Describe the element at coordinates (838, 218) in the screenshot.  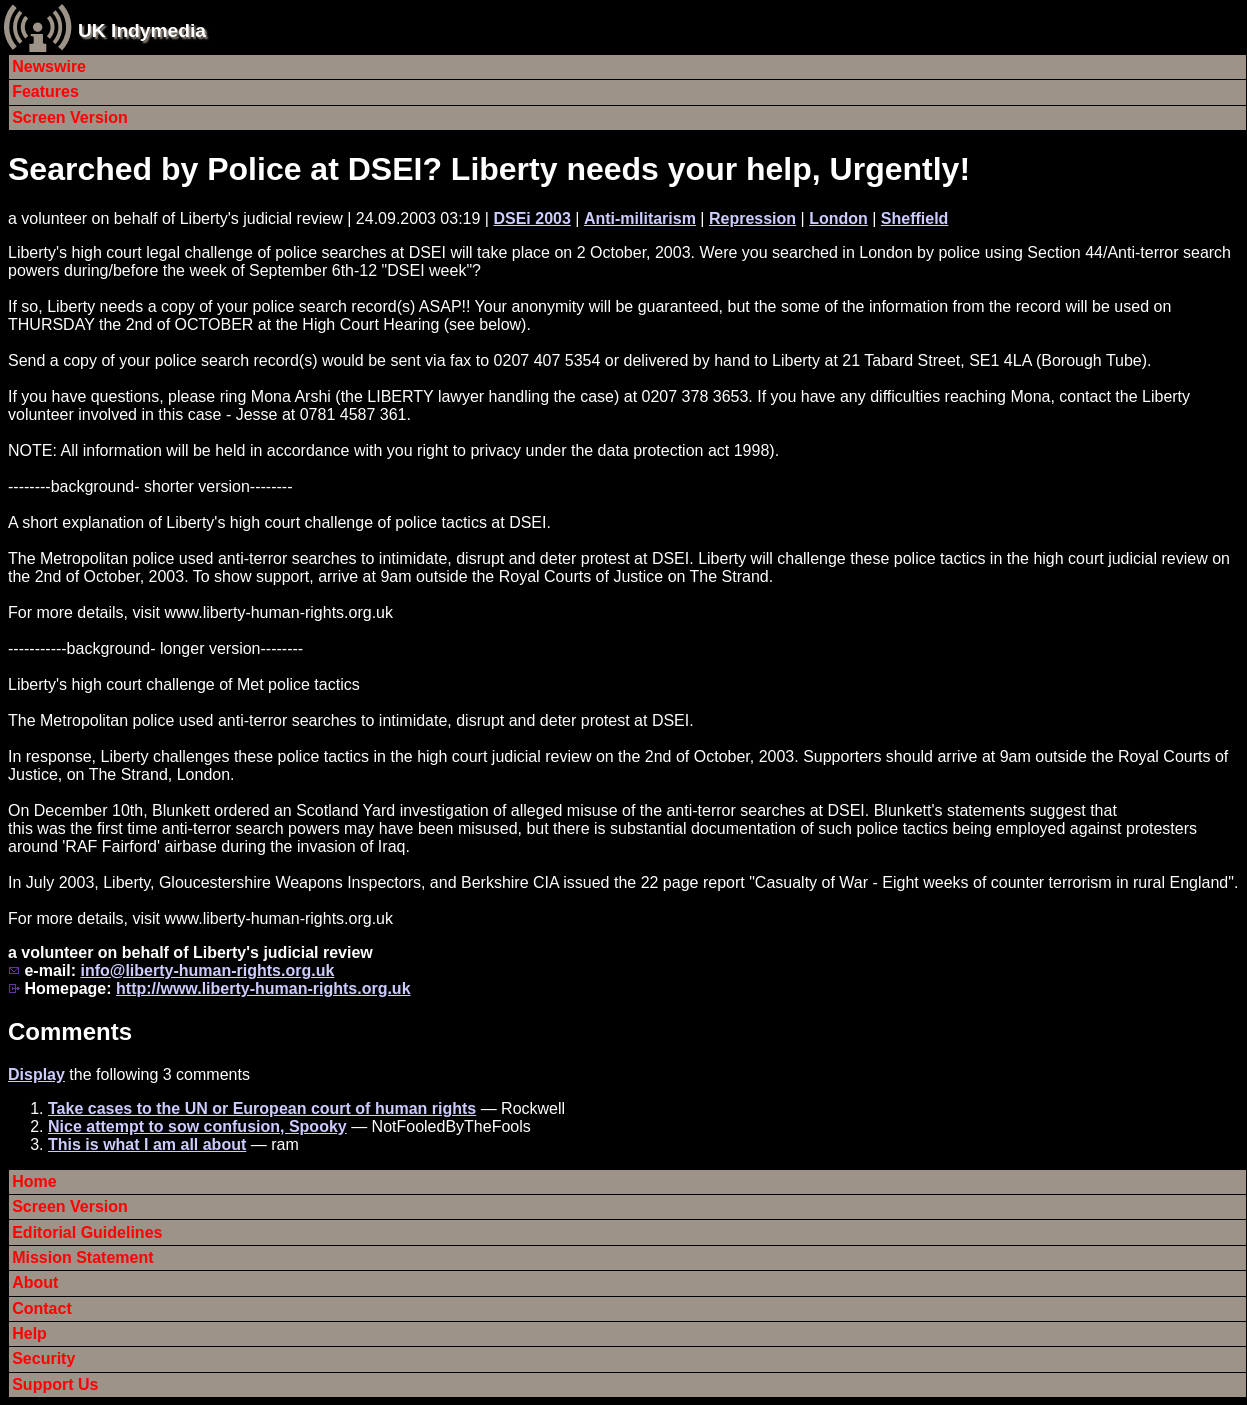
I see `London` at that location.